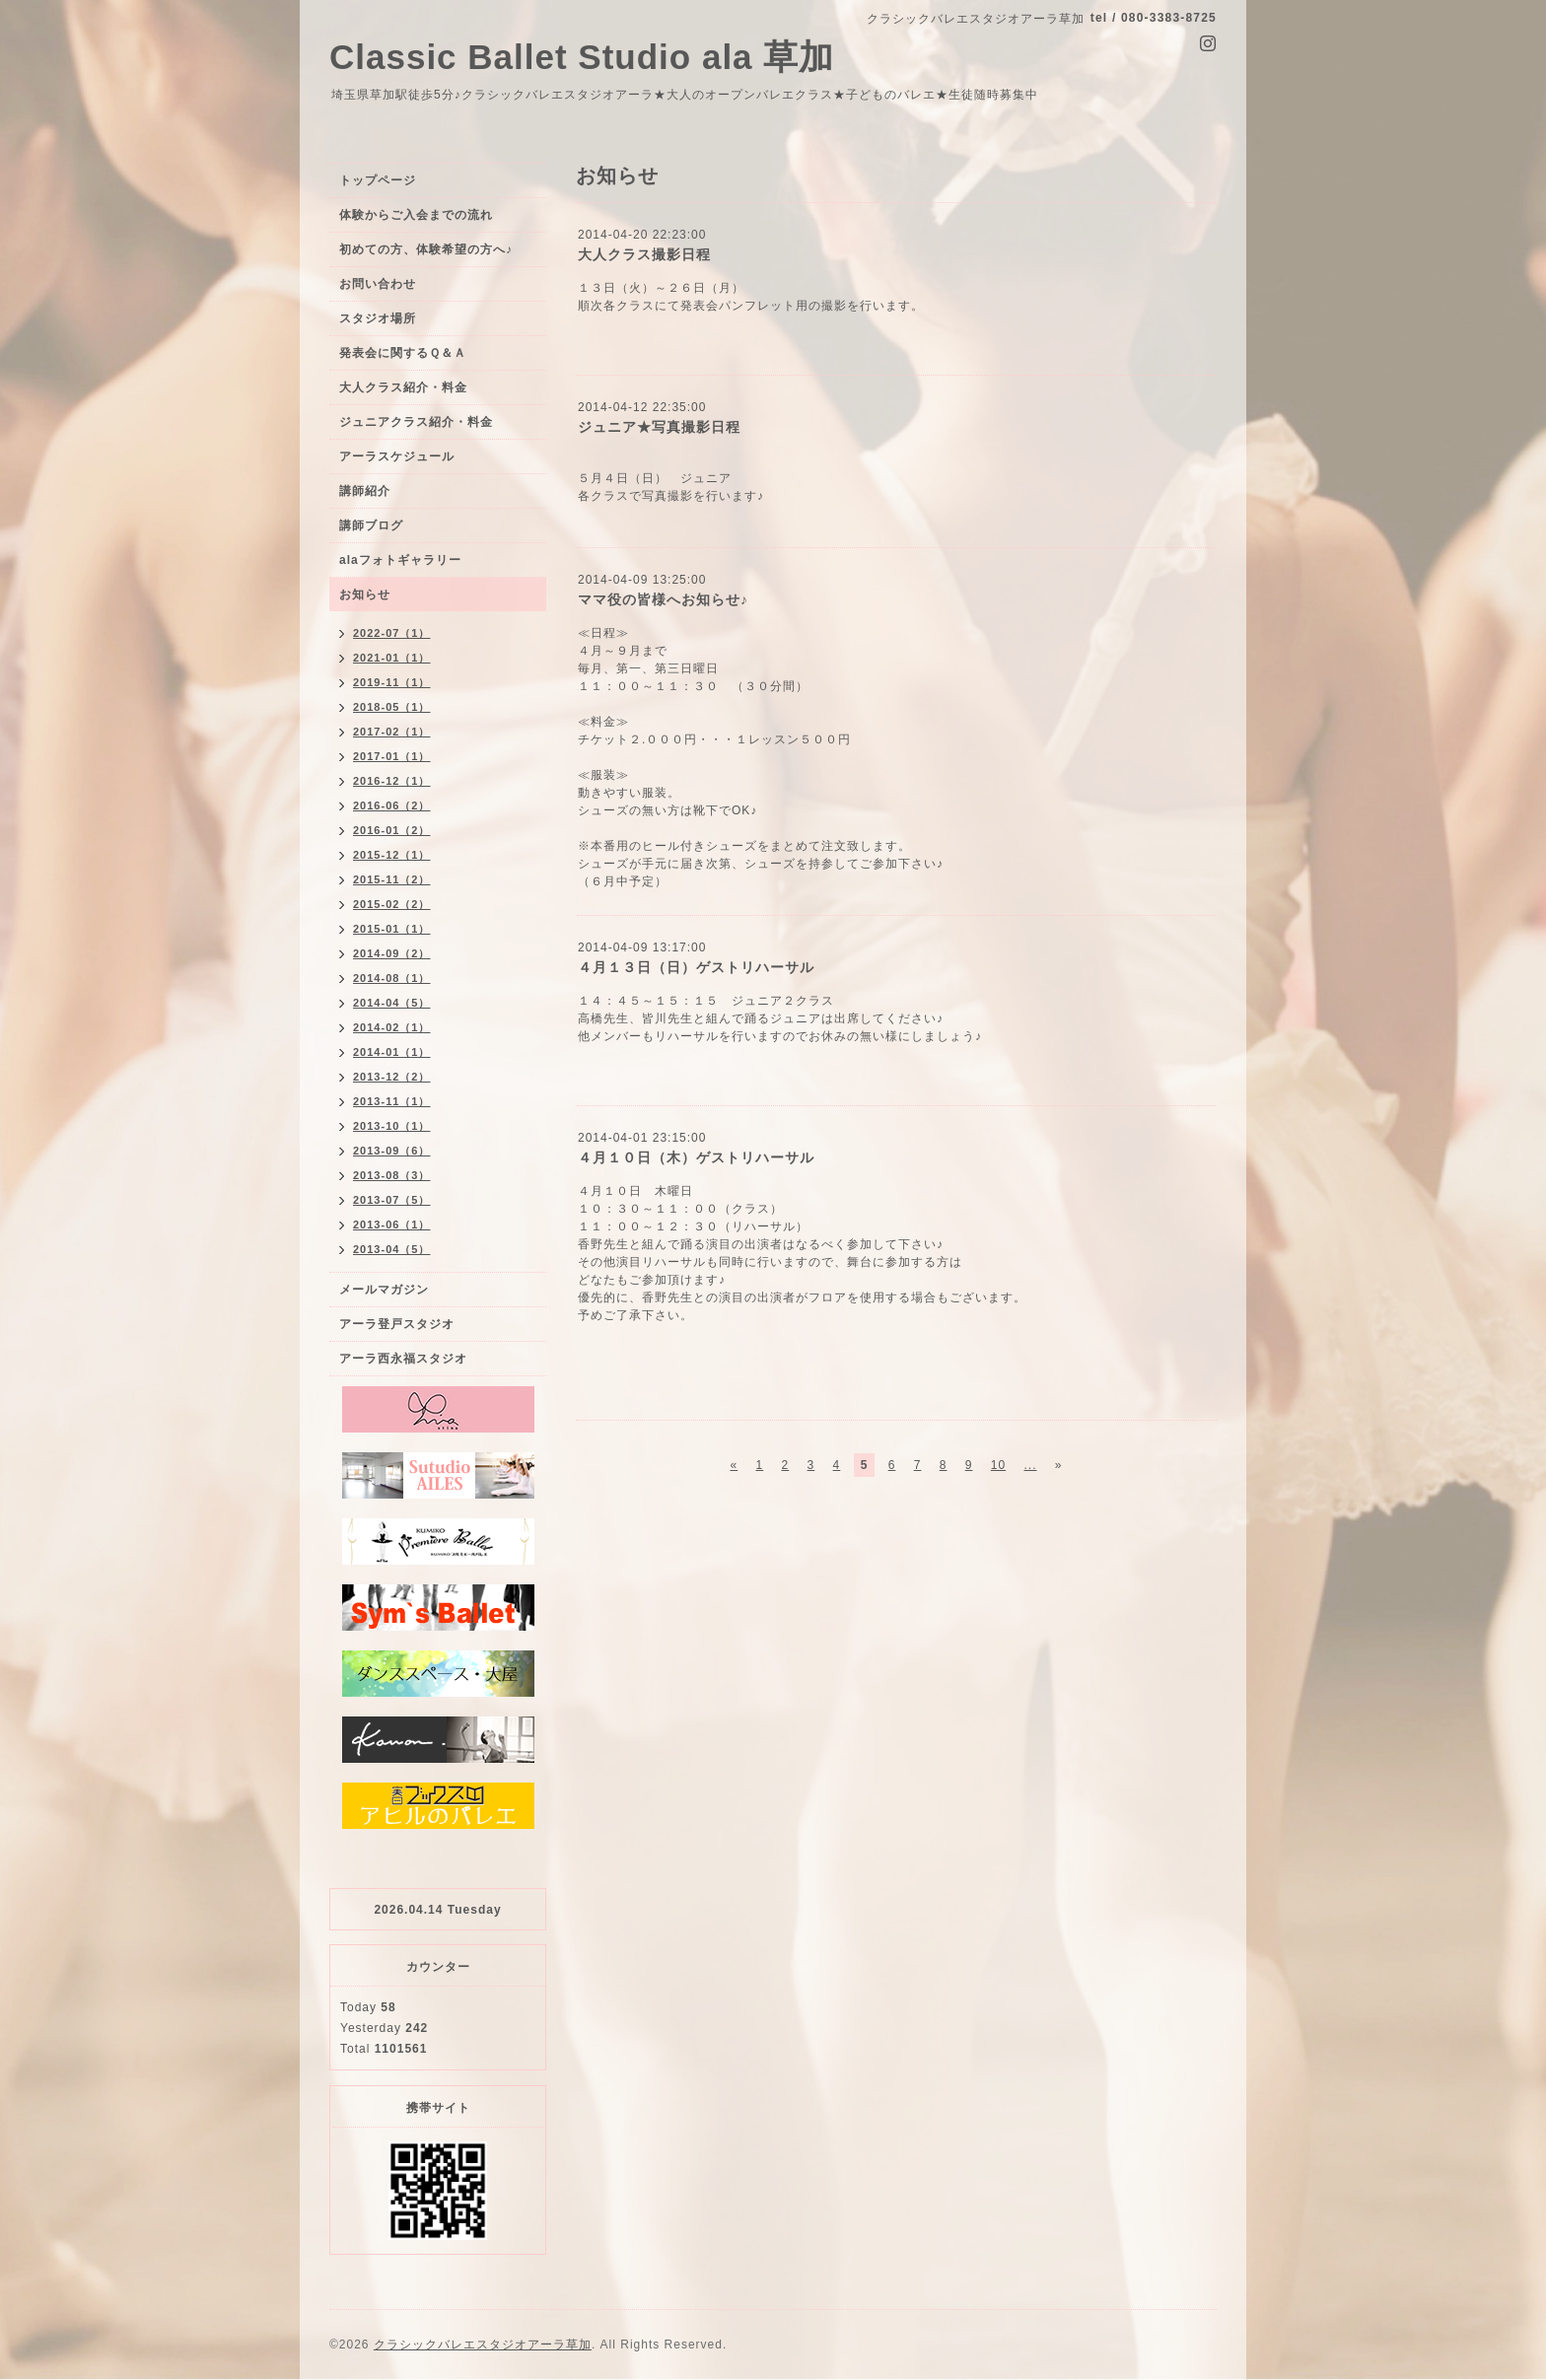  I want to click on ママ役の皆様へお知らせ♪, so click(663, 599).